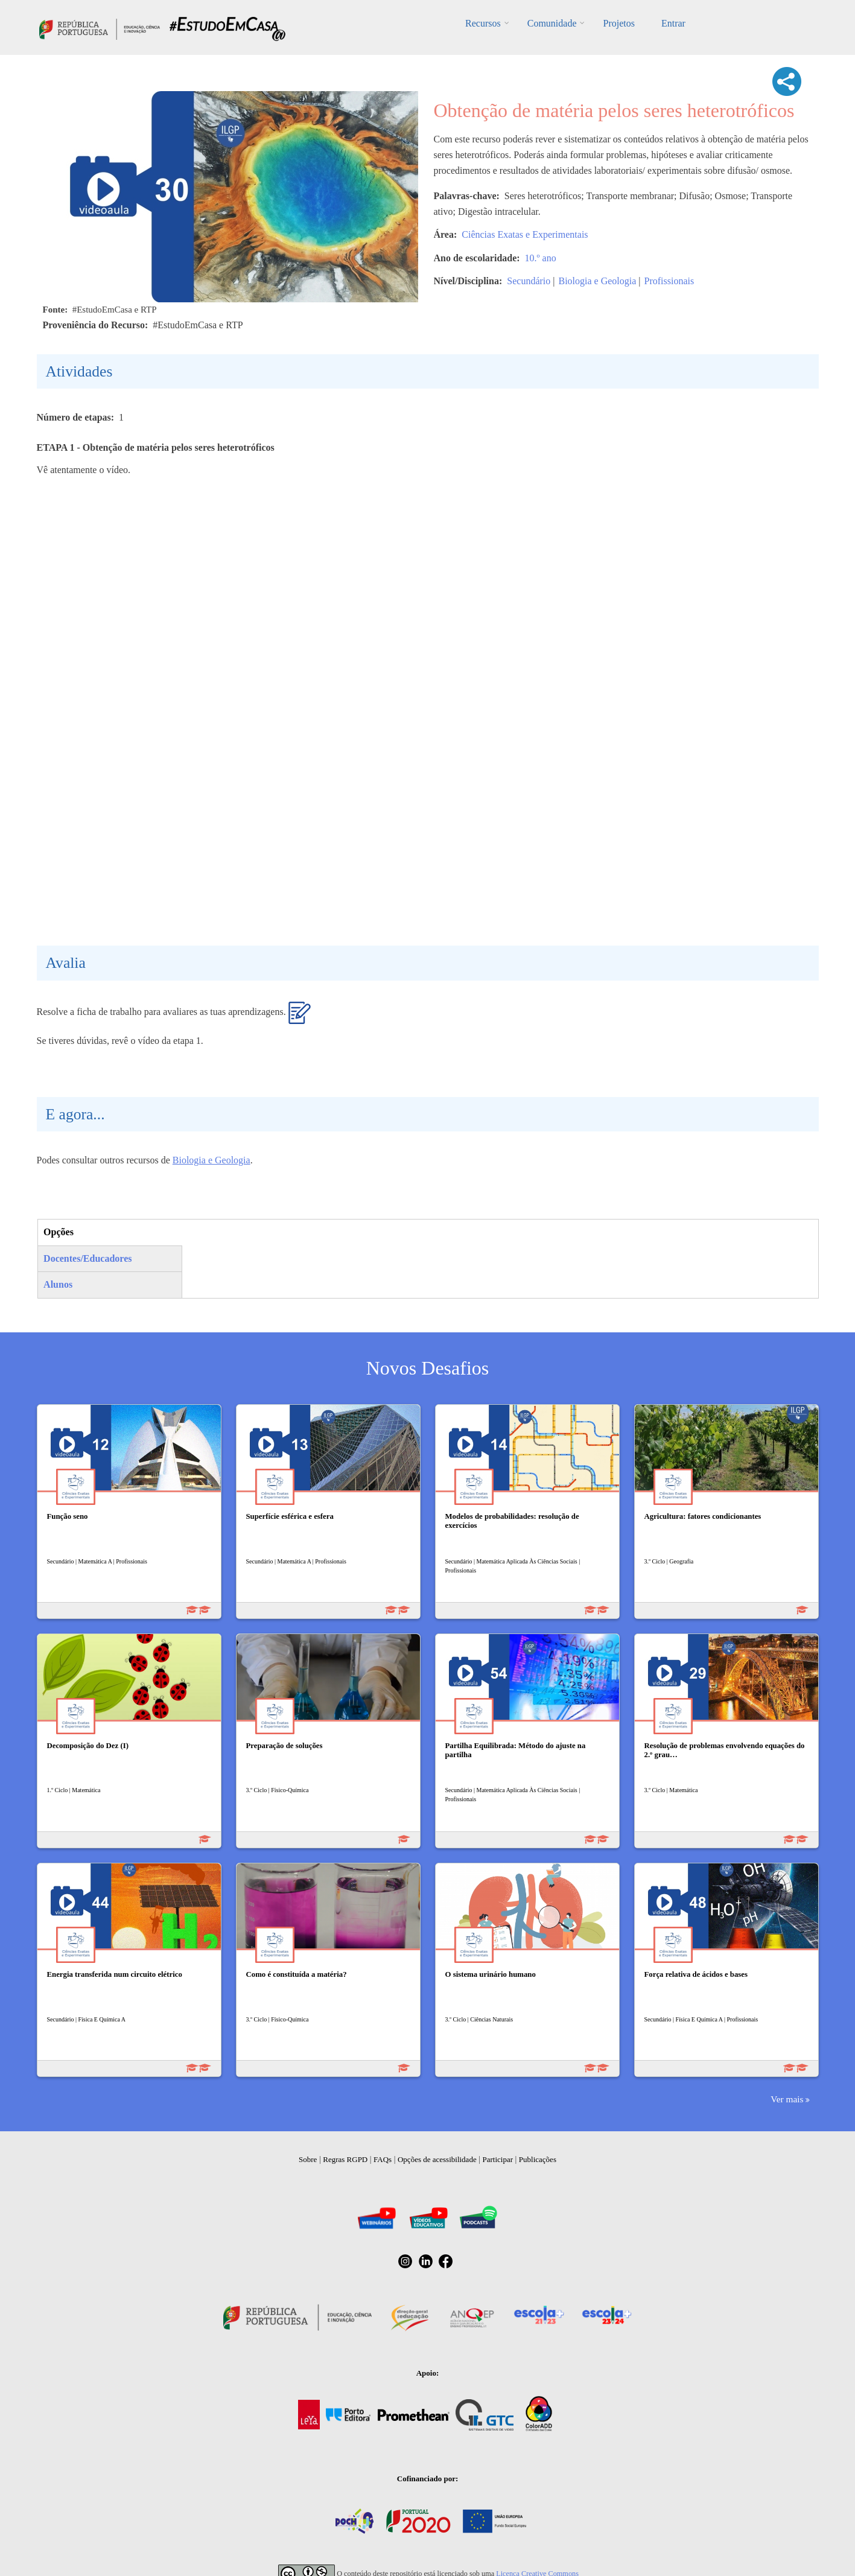 The width and height of the screenshot is (855, 2576). I want to click on Recursos, so click(483, 23).